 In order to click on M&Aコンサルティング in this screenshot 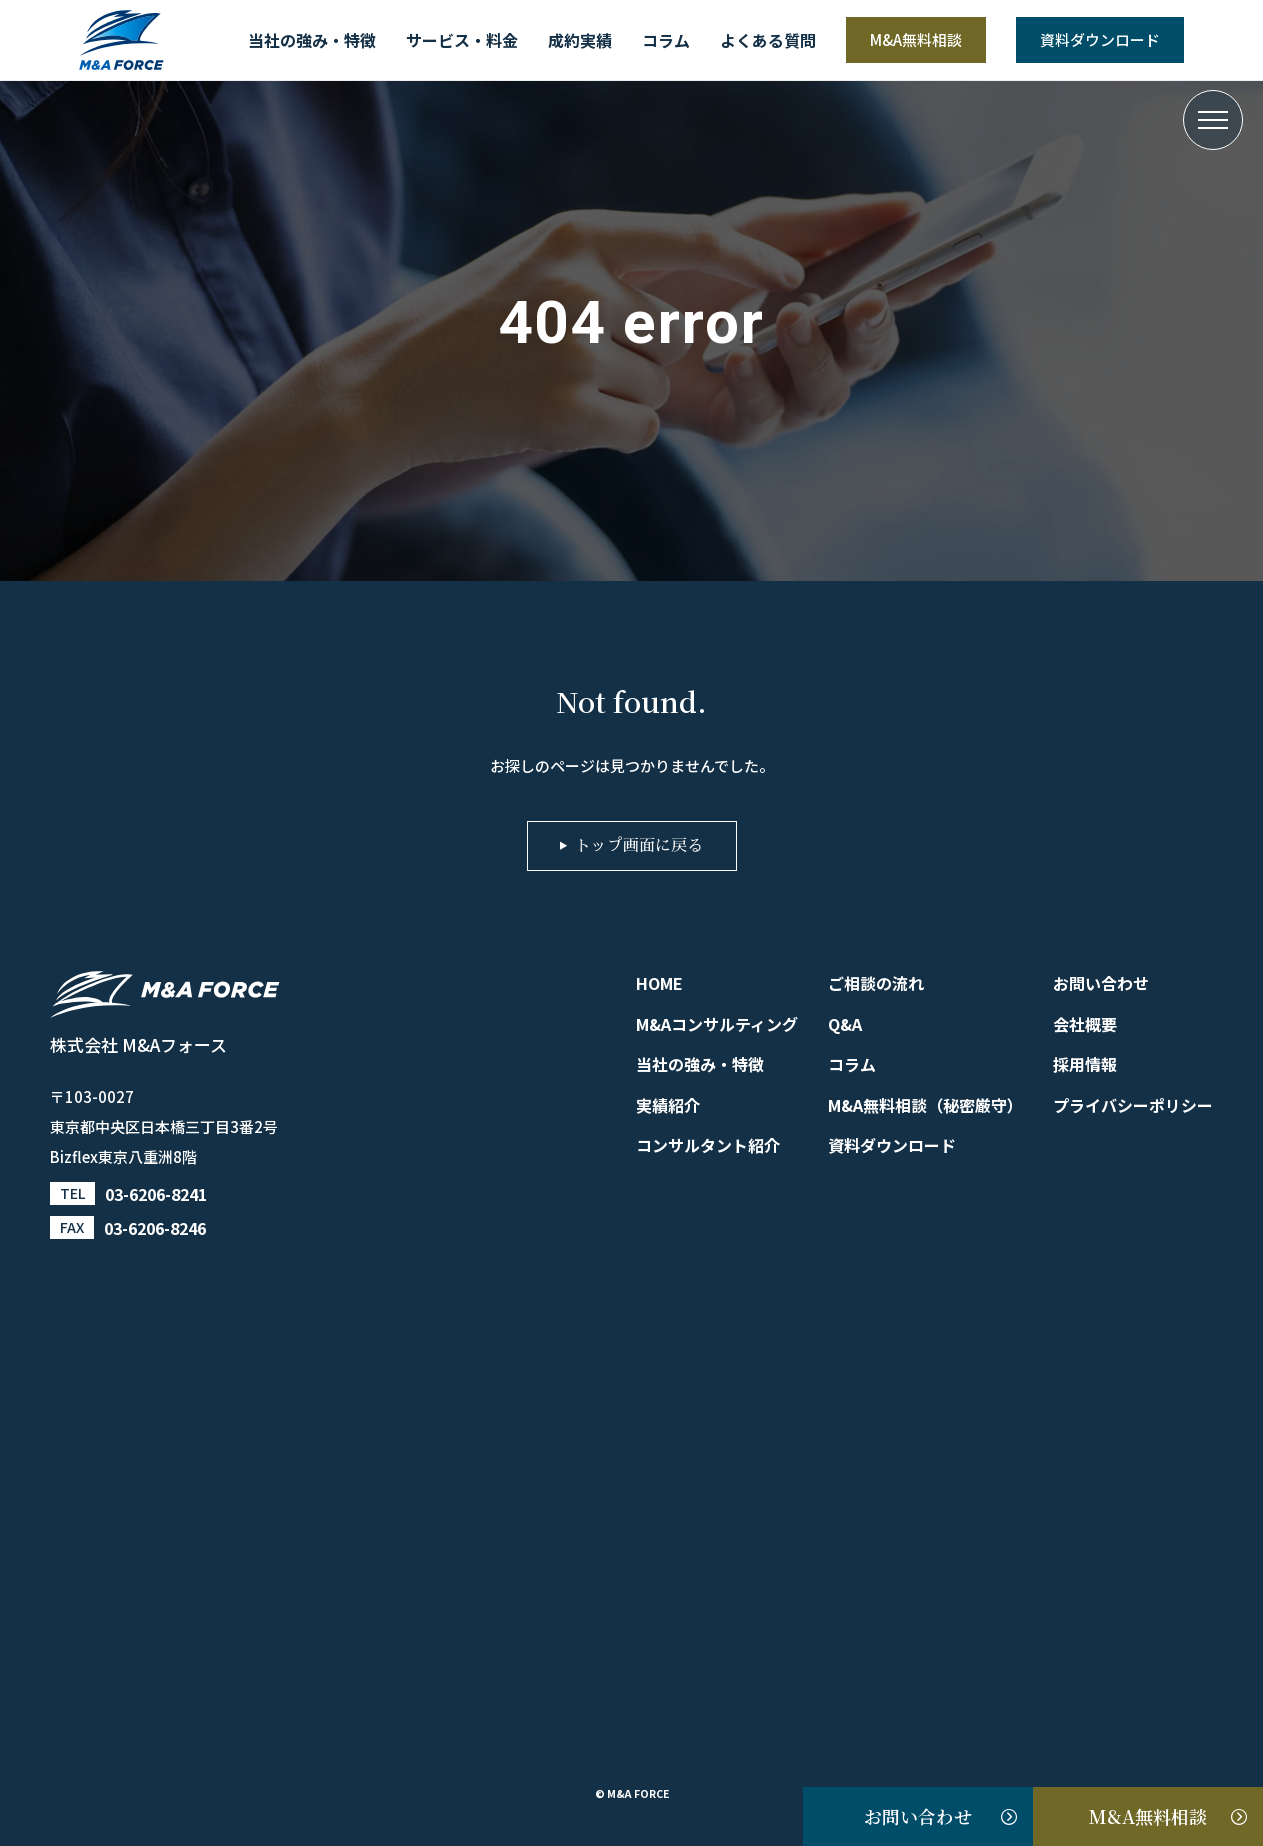, I will do `click(717, 1024)`.